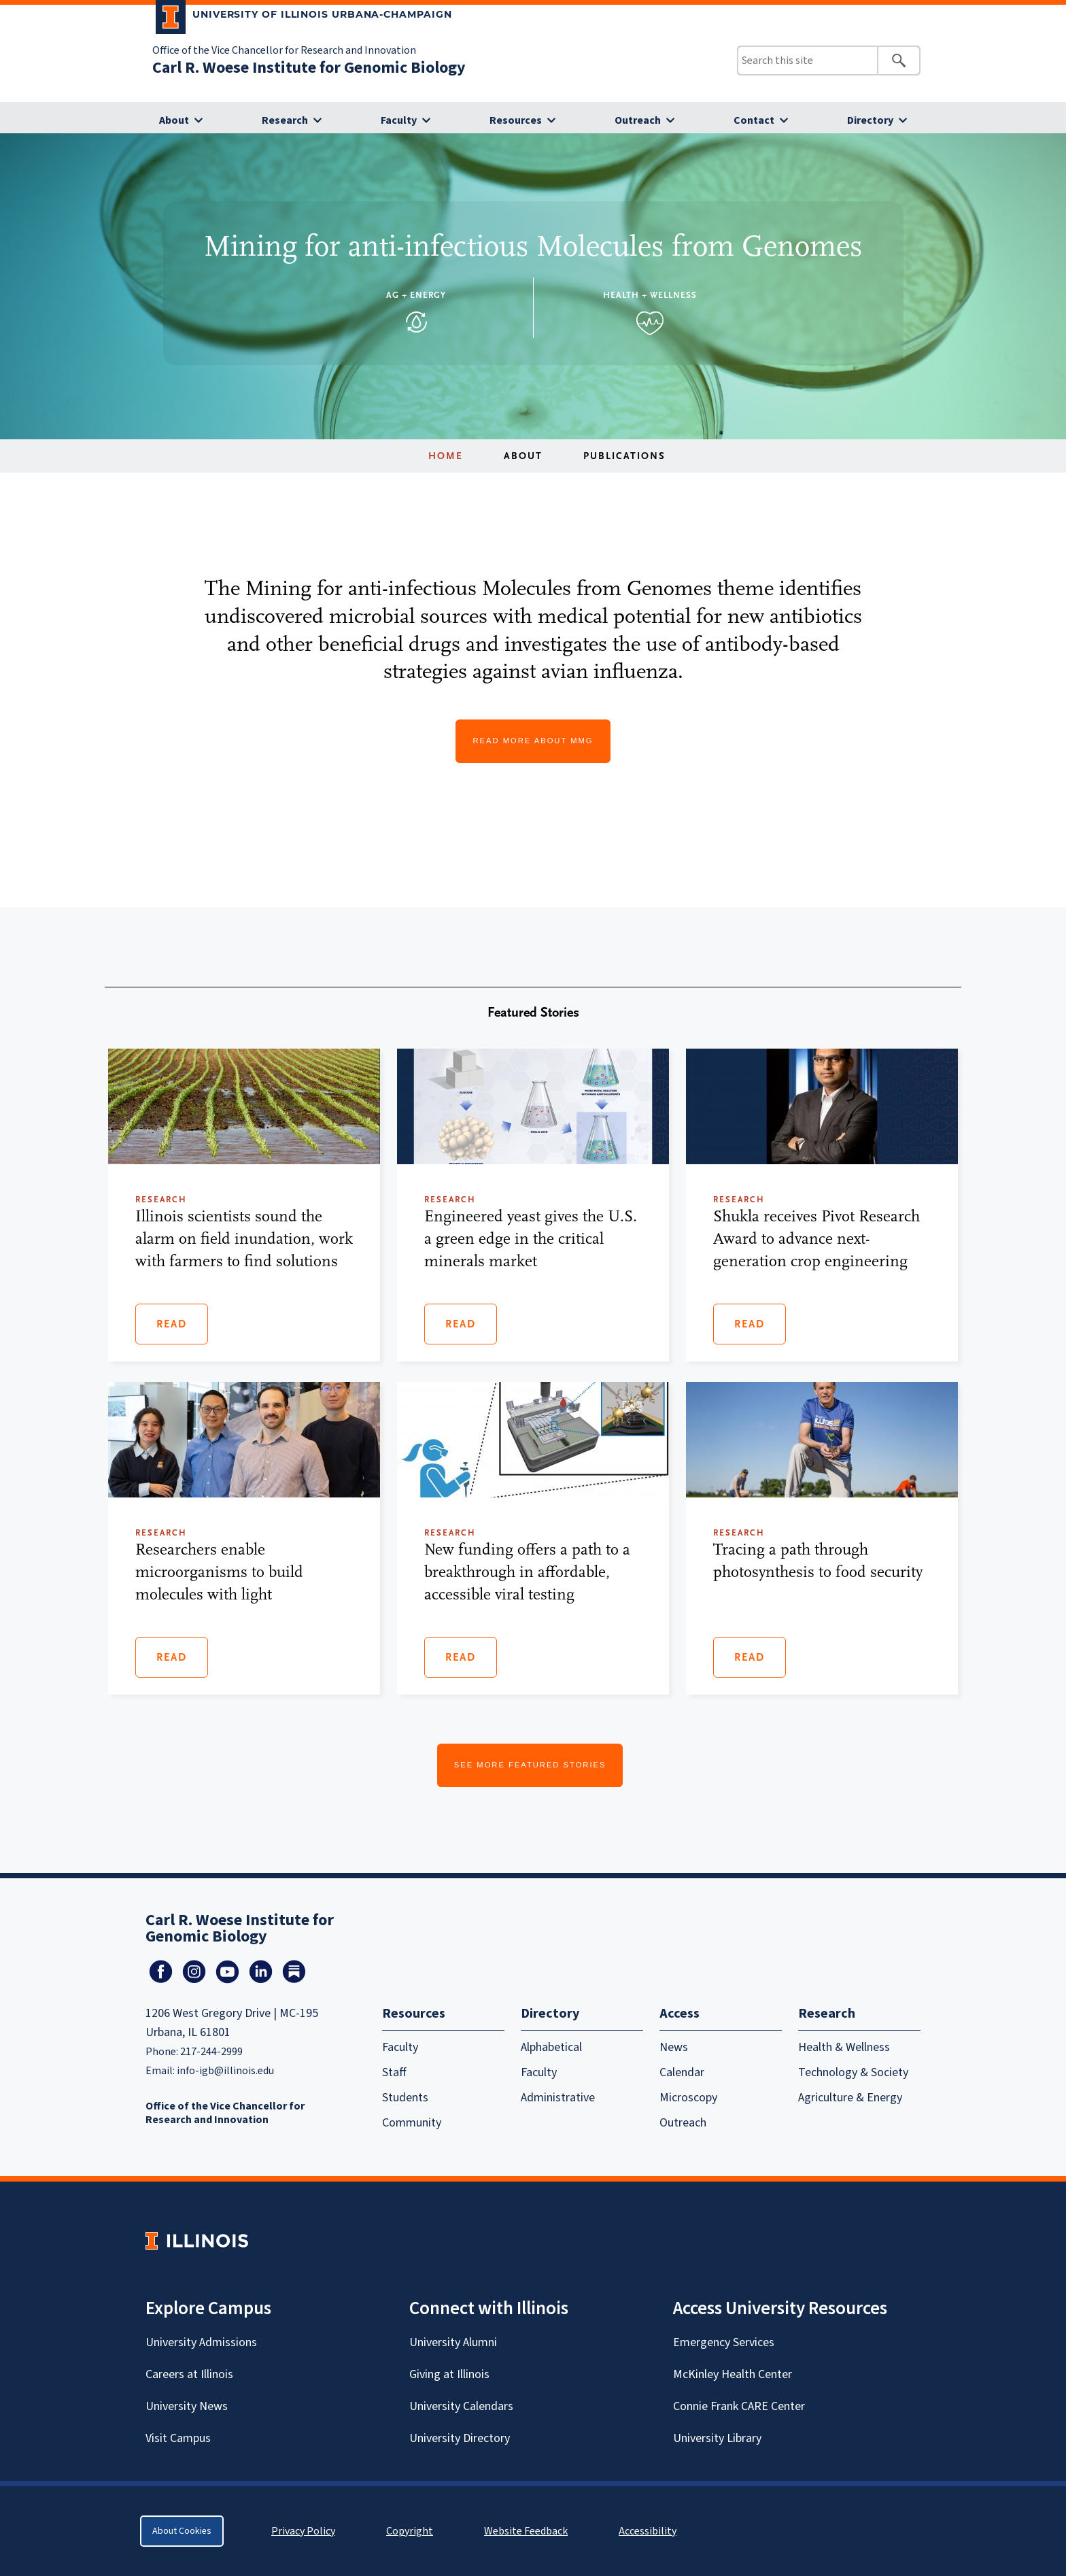 This screenshot has width=1066, height=2576. Describe the element at coordinates (717, 2438) in the screenshot. I see `University Library` at that location.